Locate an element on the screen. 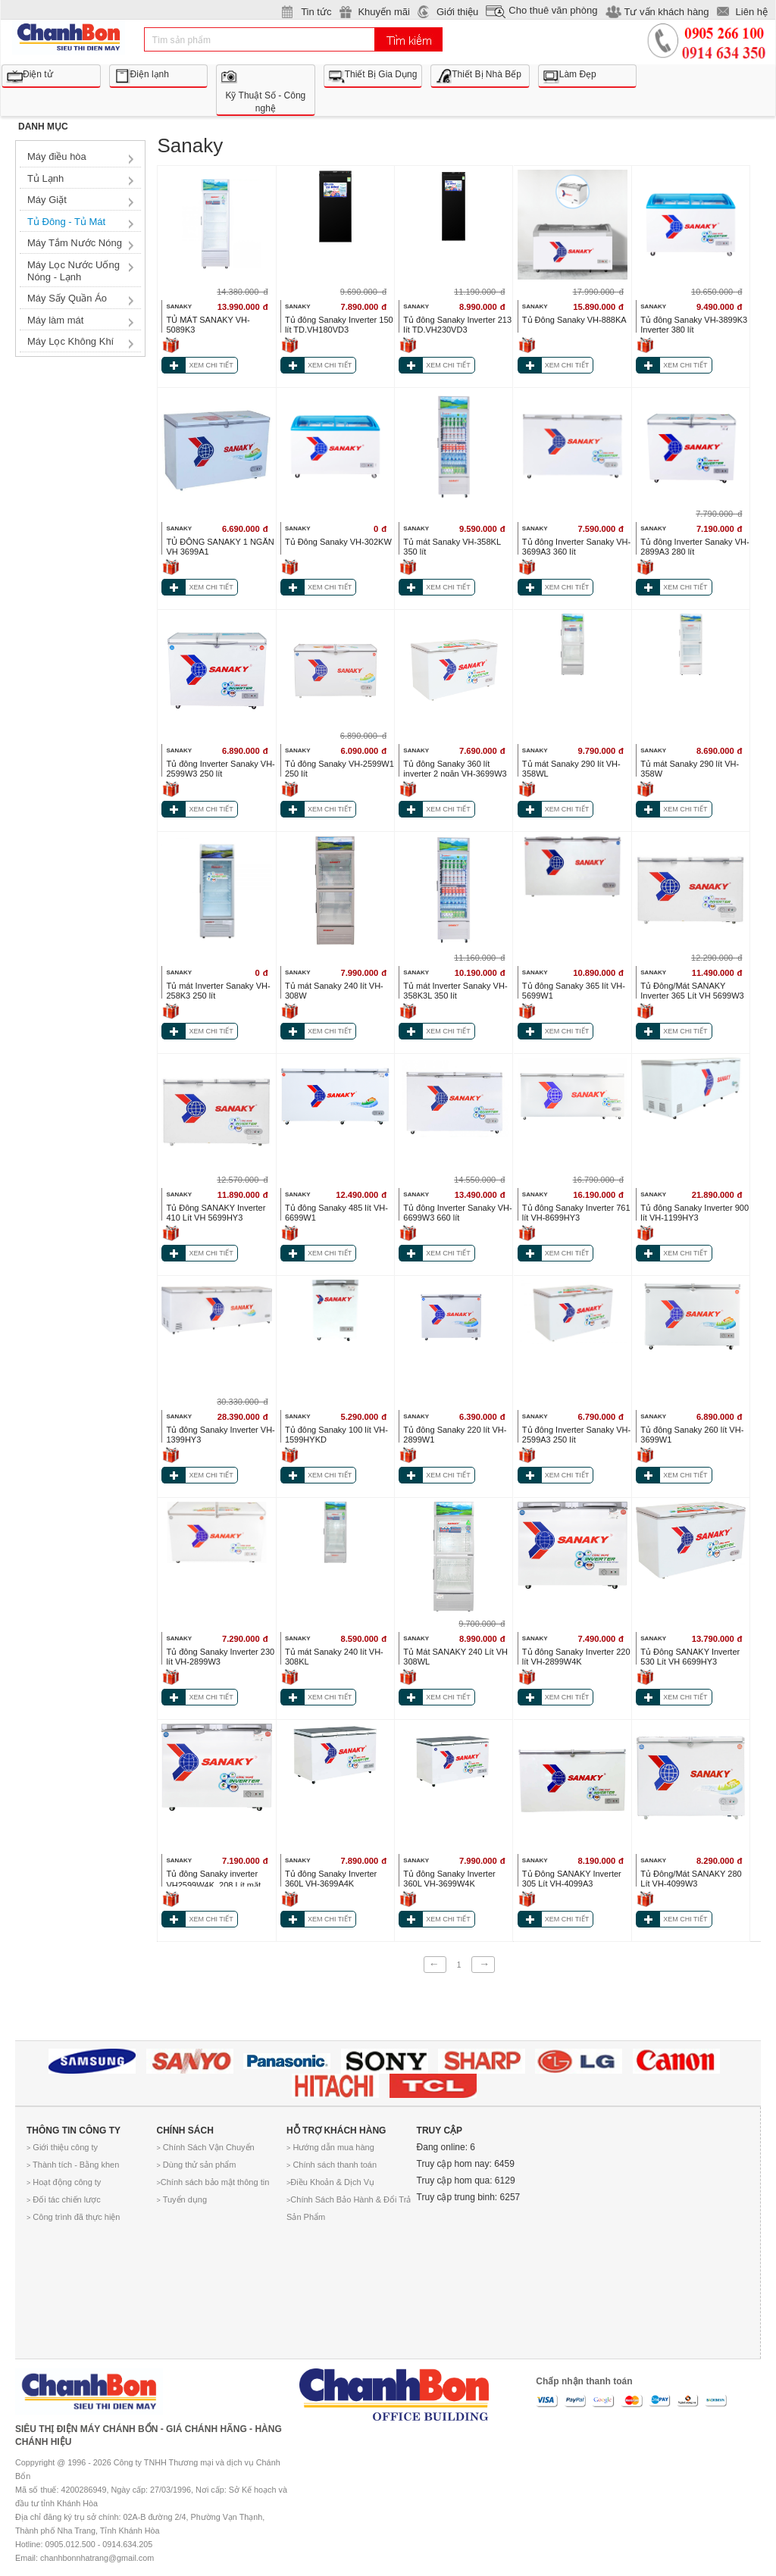  Tủ đông Sanaky Inverter 230 lít VH-2899W3 is located at coordinates (220, 1656).